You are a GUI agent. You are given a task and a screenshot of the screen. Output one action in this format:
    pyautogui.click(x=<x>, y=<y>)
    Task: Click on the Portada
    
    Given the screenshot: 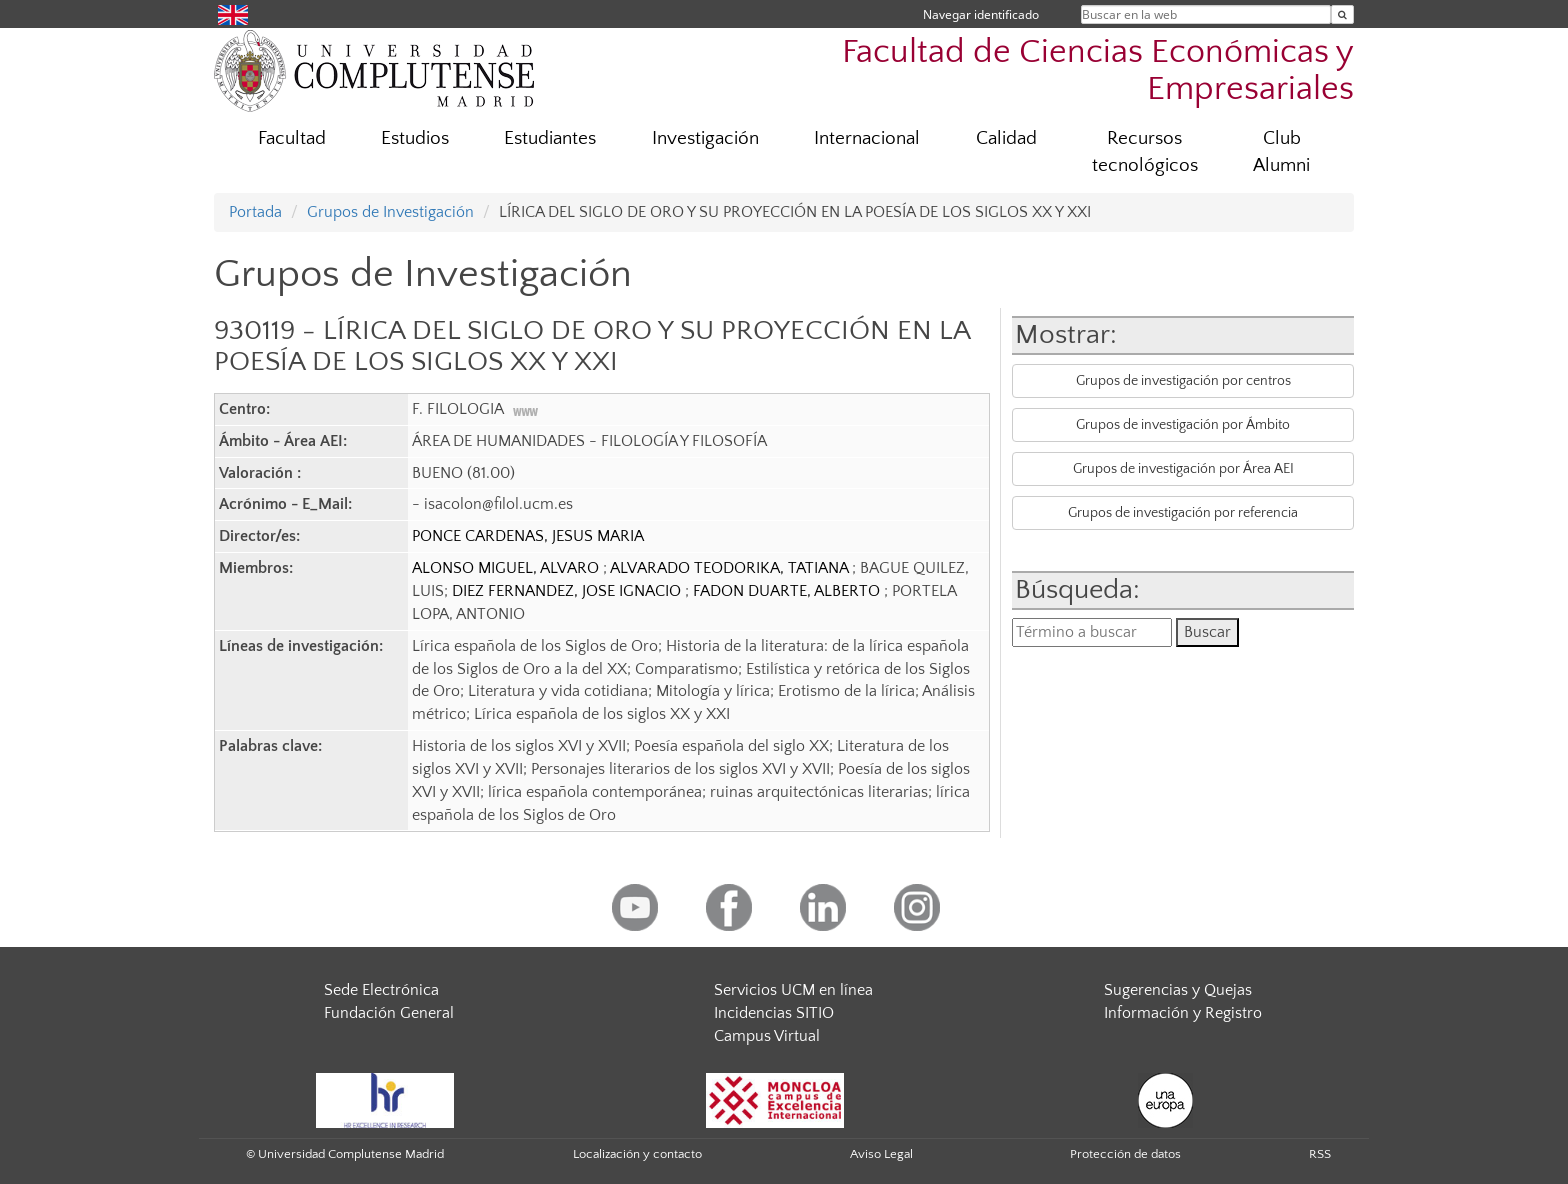 What is the action you would take?
    pyautogui.click(x=255, y=212)
    